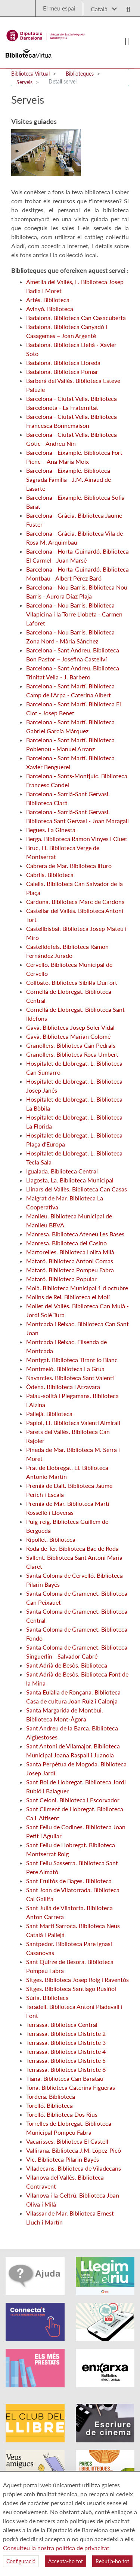  What do you see at coordinates (76, 317) in the screenshot?
I see `Badalona. Biblioteca Can Casacuberta` at bounding box center [76, 317].